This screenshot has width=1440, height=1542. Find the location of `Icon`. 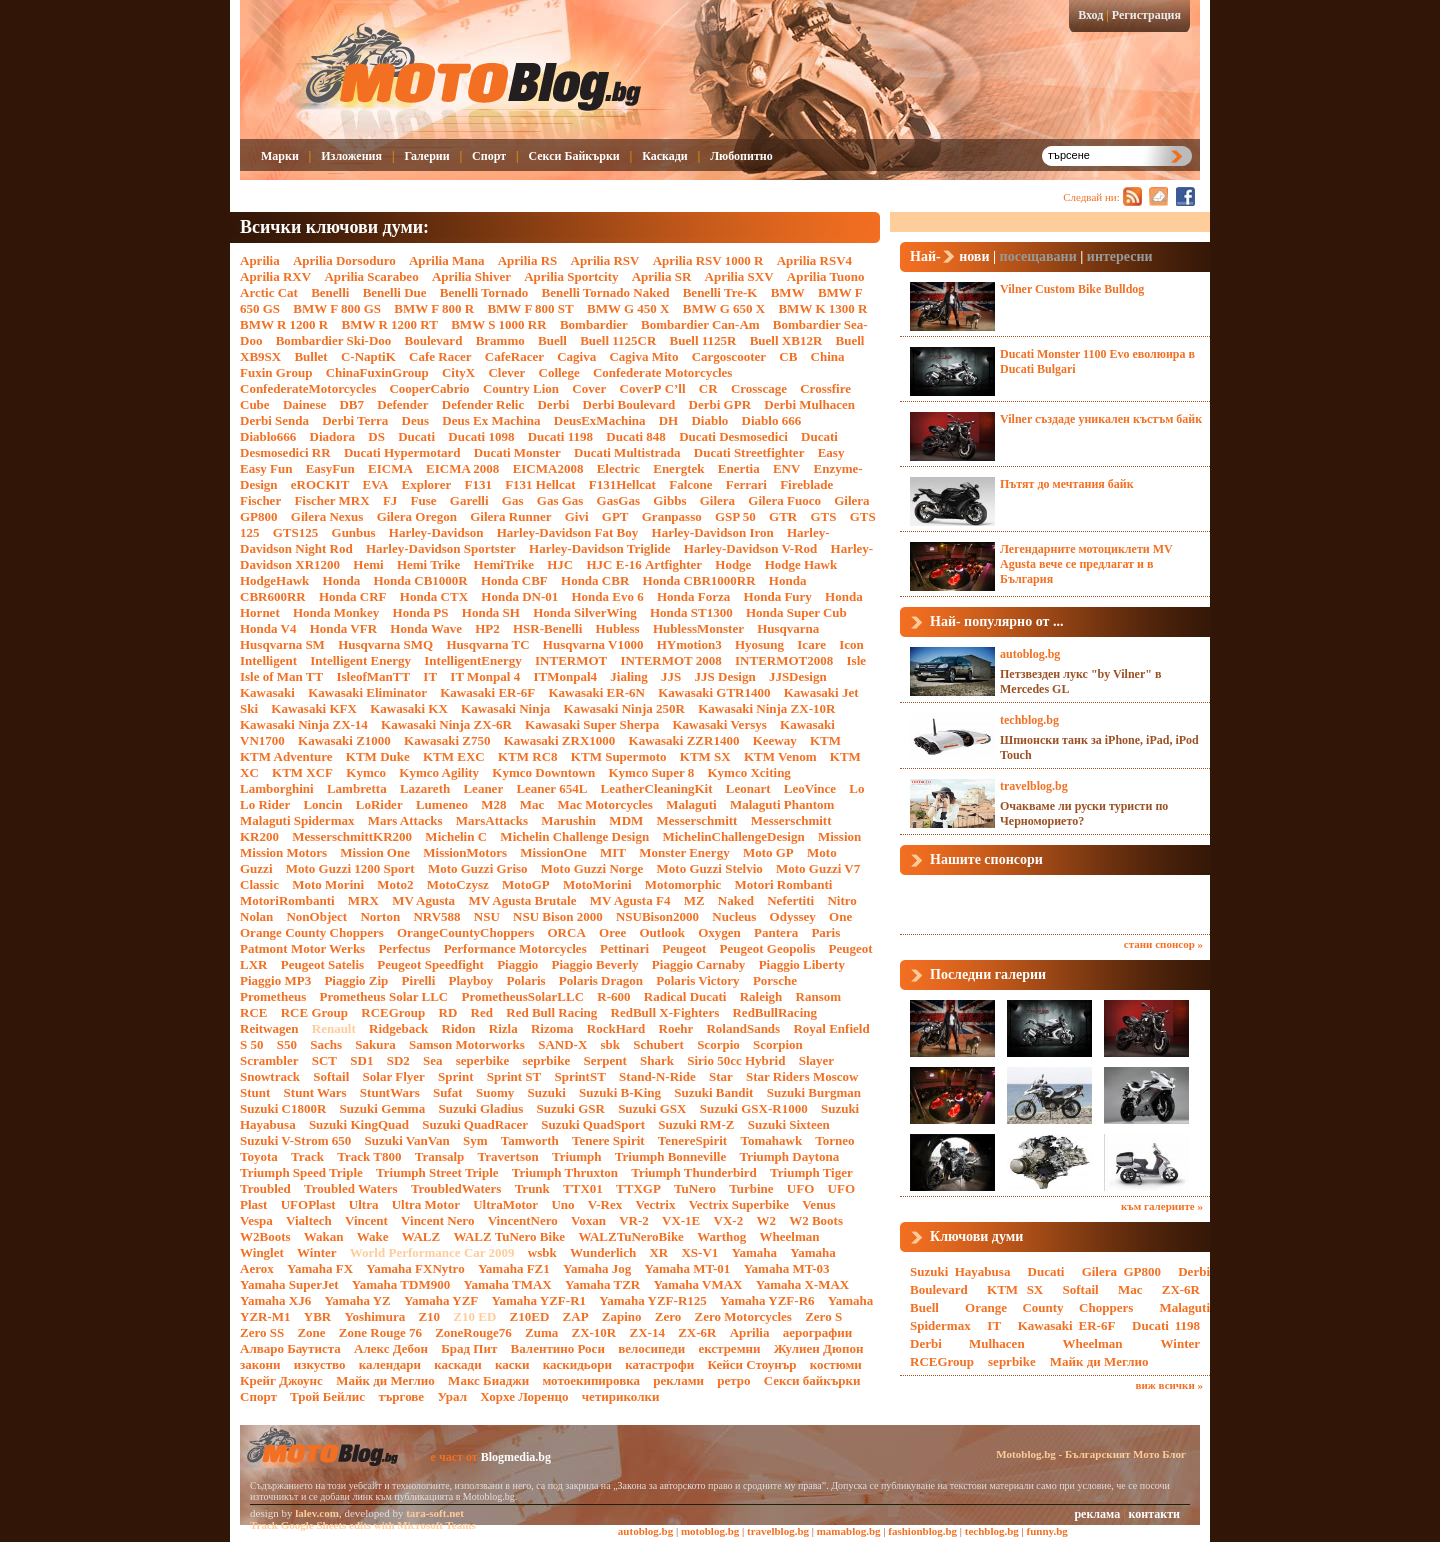

Icon is located at coordinates (851, 644).